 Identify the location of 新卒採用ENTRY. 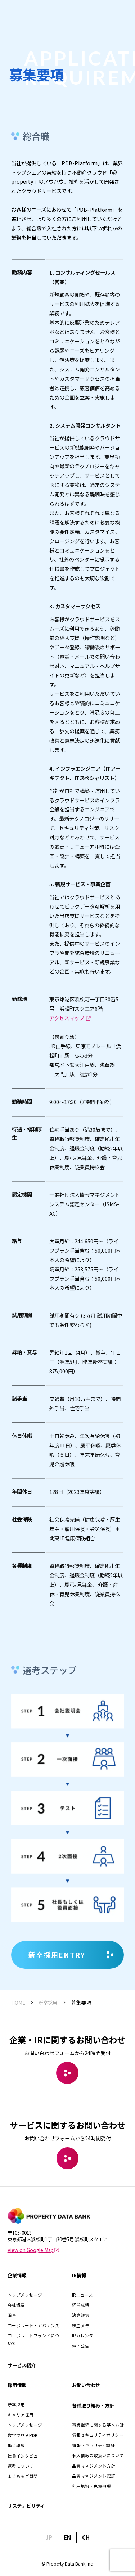
(71, 1955).